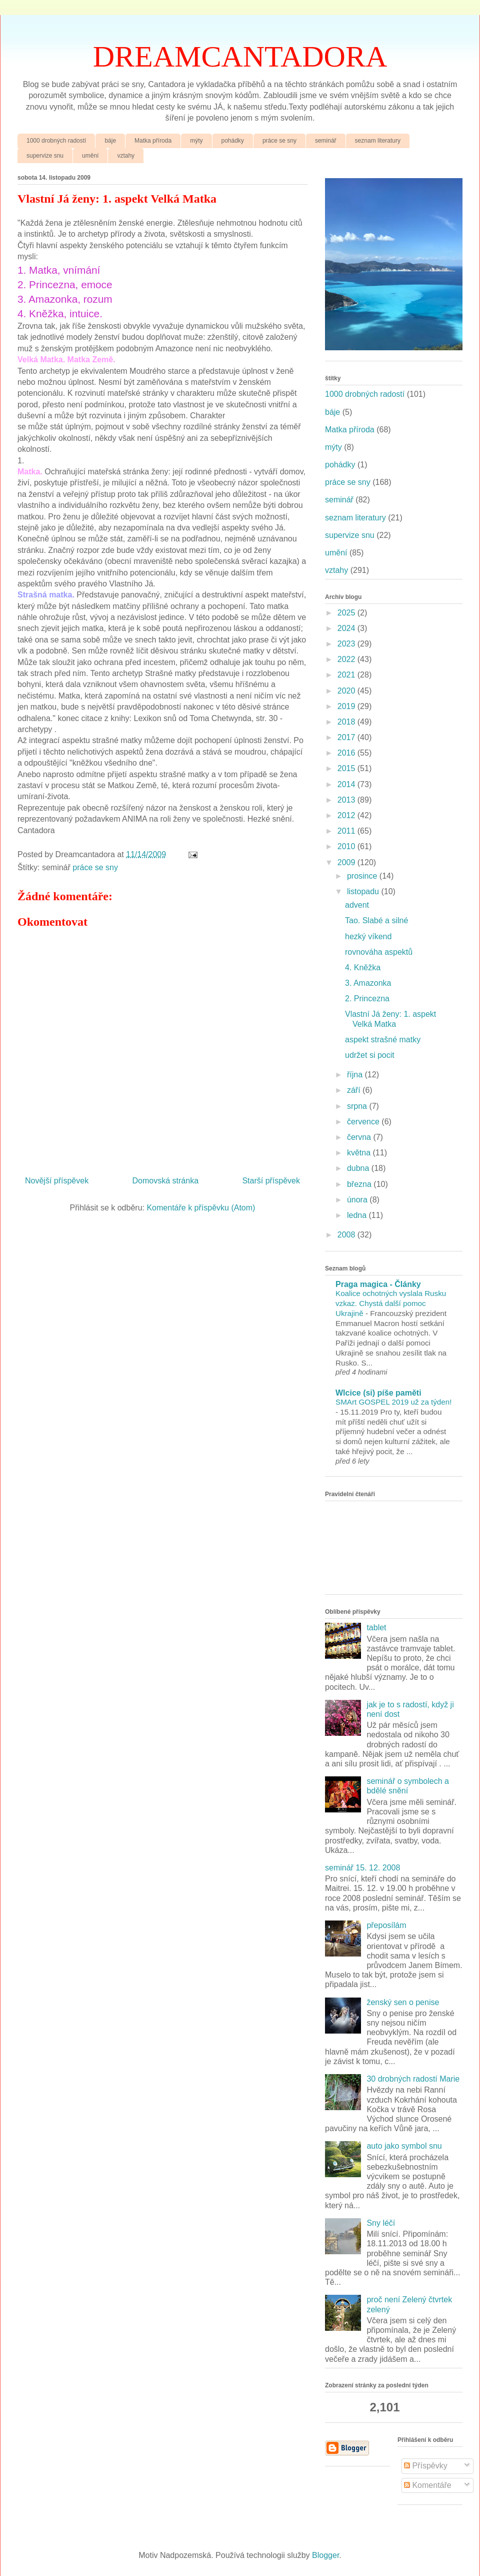 The image size is (480, 2576). I want to click on advent, so click(357, 905).